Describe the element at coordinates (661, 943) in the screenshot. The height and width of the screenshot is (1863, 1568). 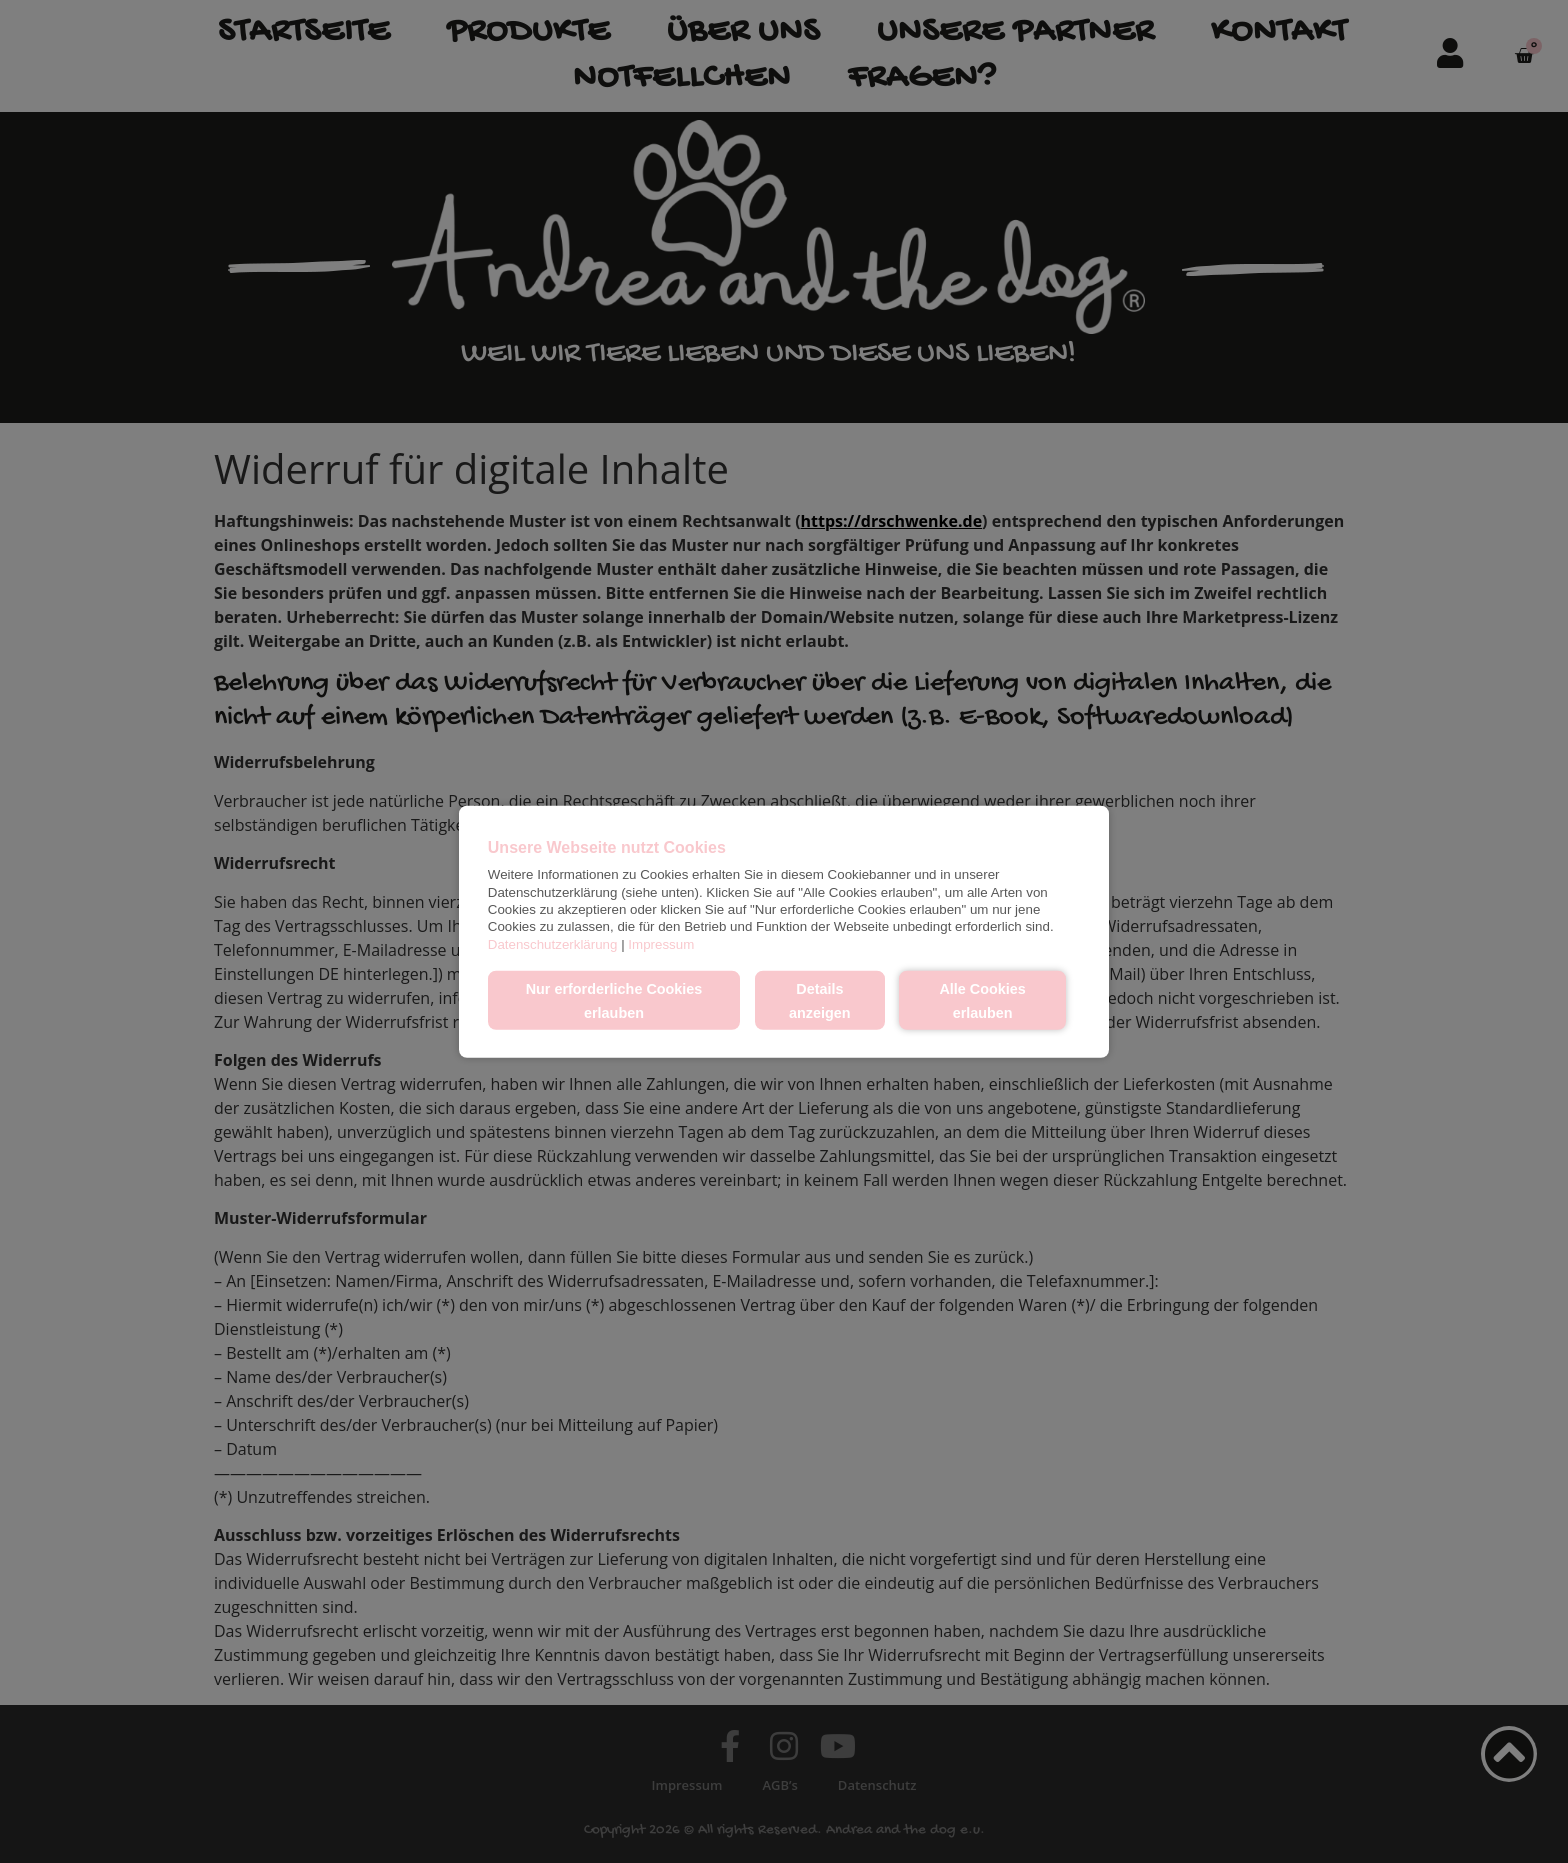
I see `Impressum` at that location.